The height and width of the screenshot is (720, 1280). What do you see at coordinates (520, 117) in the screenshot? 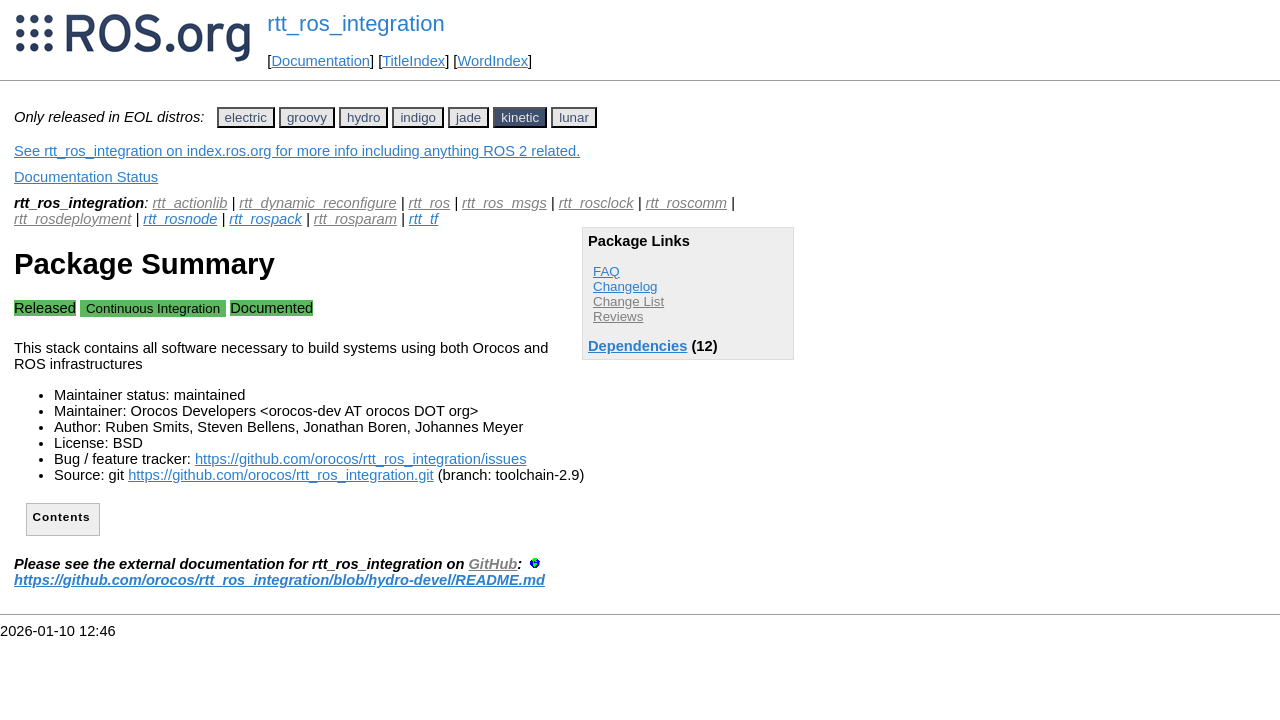
I see `kinetic` at bounding box center [520, 117].